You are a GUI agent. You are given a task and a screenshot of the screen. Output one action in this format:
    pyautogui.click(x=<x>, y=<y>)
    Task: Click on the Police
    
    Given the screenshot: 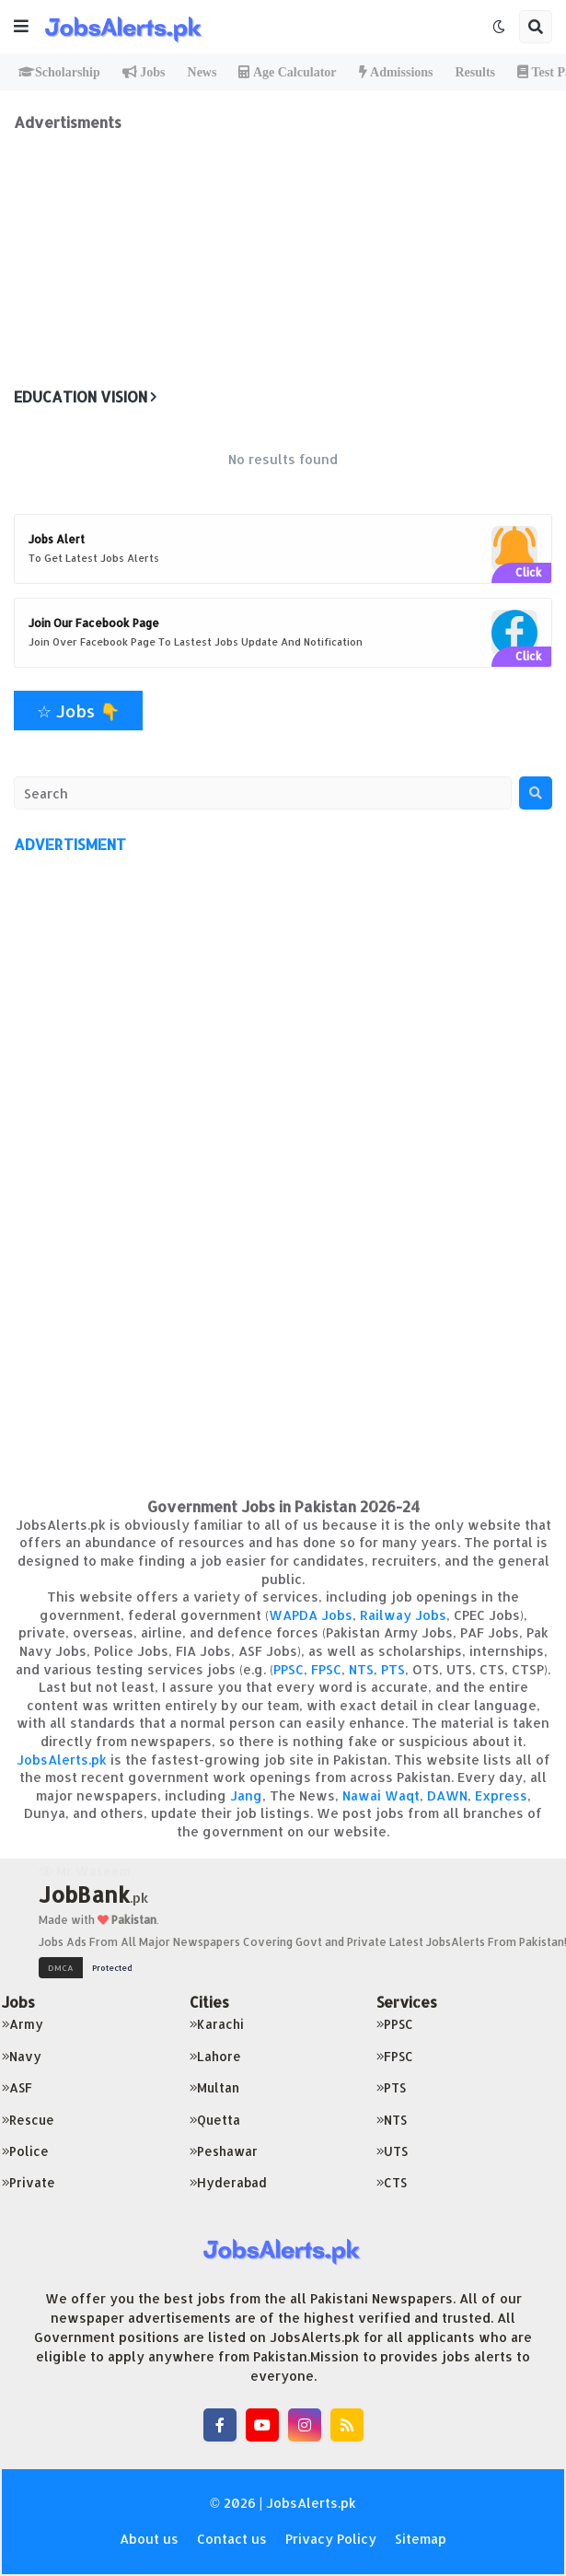 What is the action you would take?
    pyautogui.click(x=25, y=2151)
    